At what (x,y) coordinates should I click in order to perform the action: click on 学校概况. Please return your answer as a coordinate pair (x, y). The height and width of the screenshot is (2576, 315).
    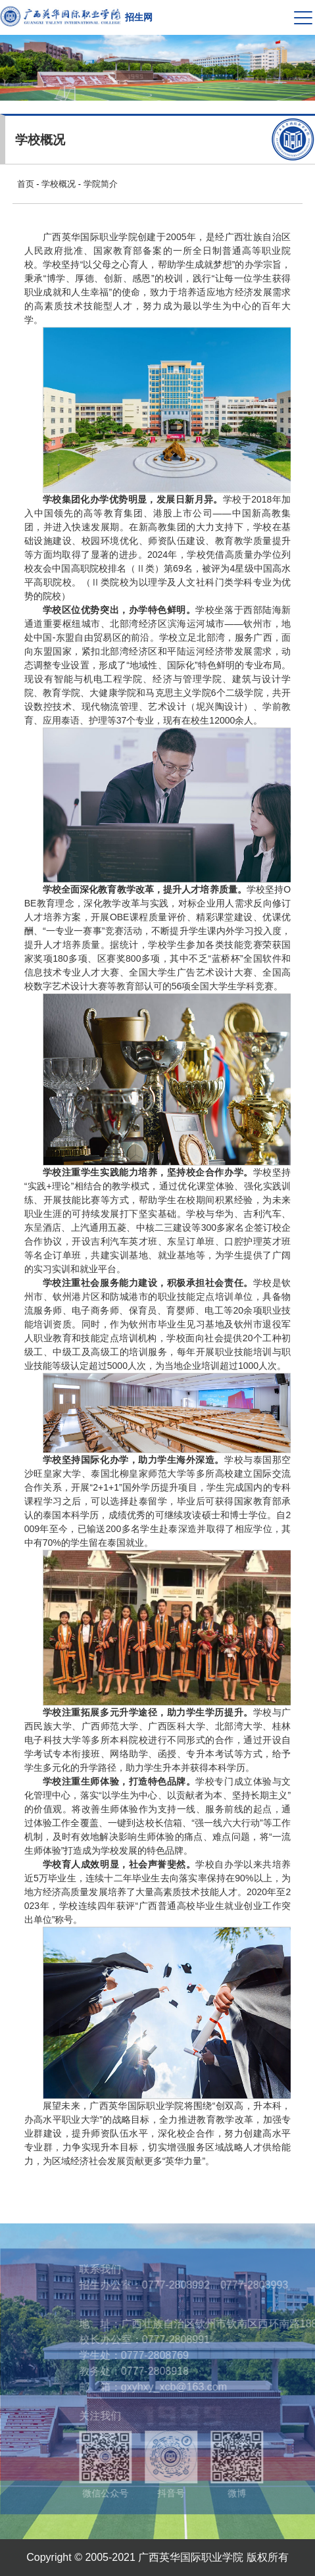
    Looking at the image, I should click on (58, 184).